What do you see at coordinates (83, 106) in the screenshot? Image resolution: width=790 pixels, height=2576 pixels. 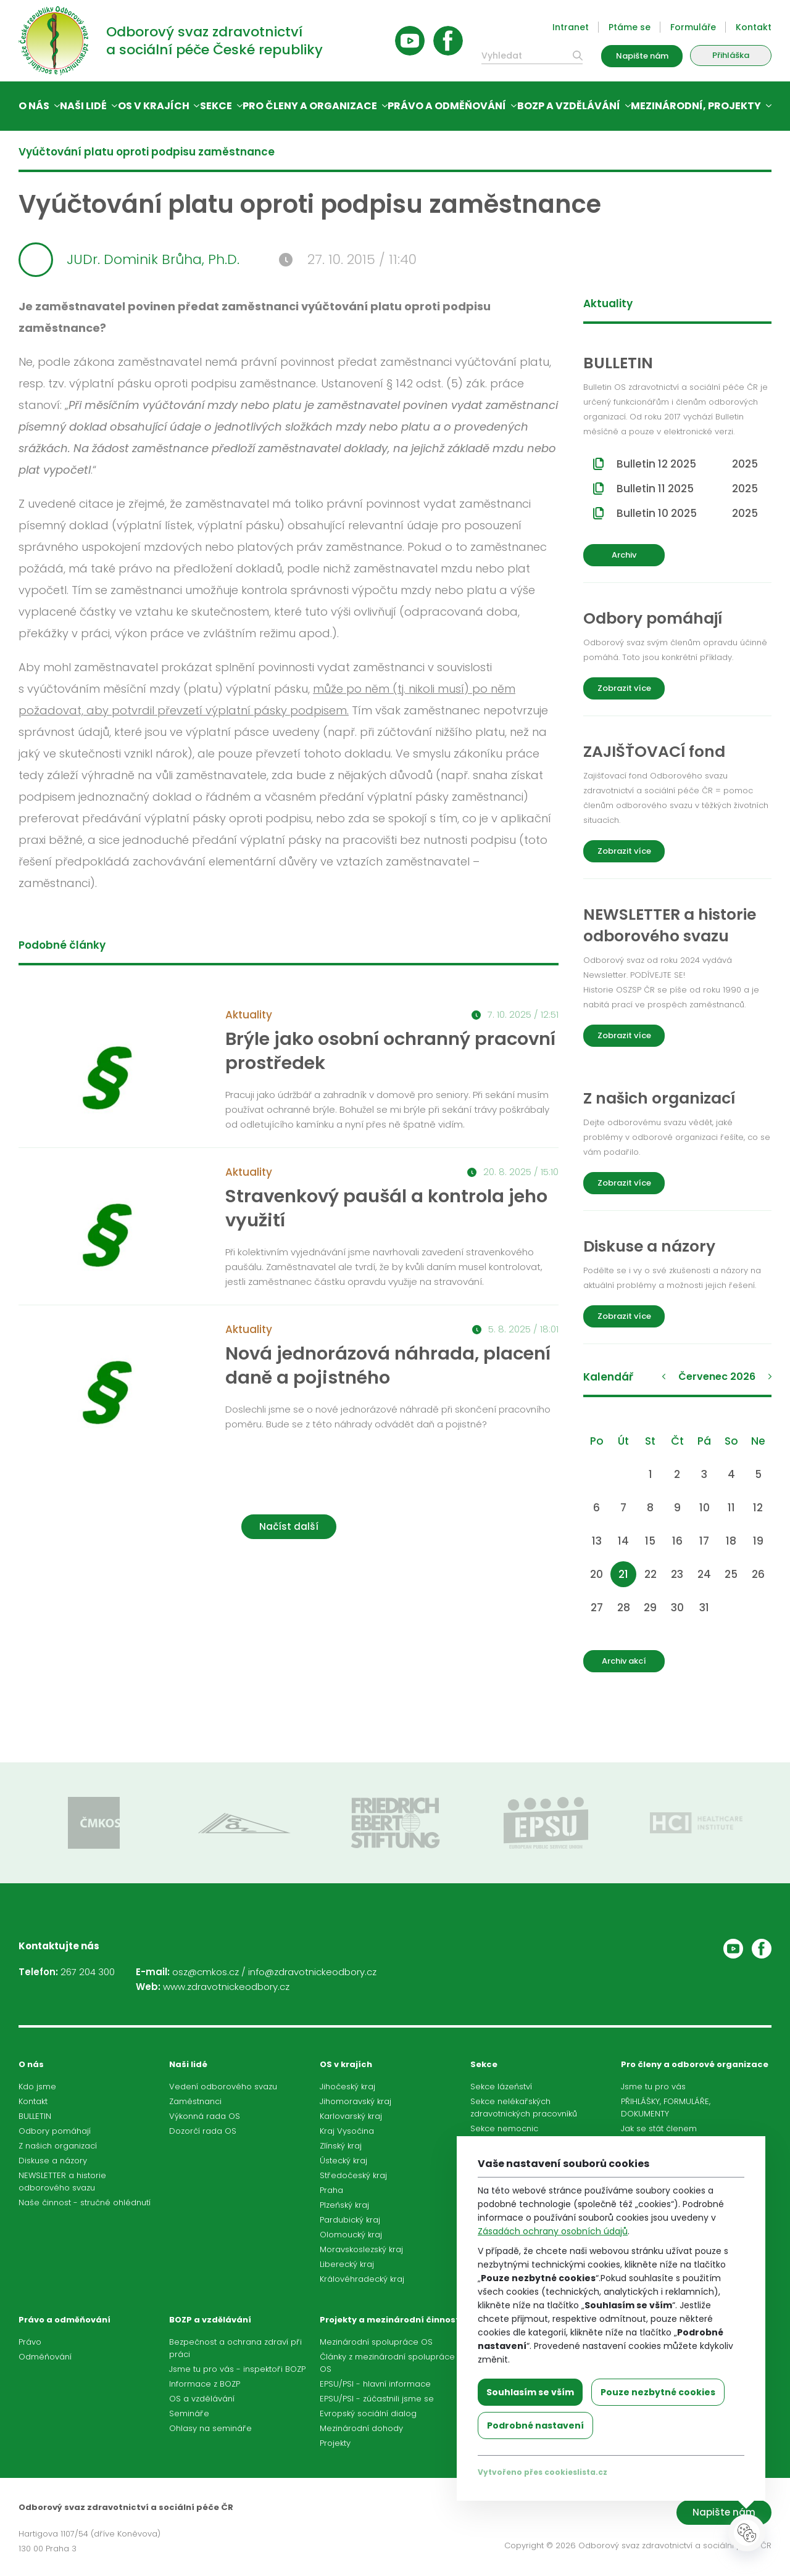 I see `Naši lidé` at bounding box center [83, 106].